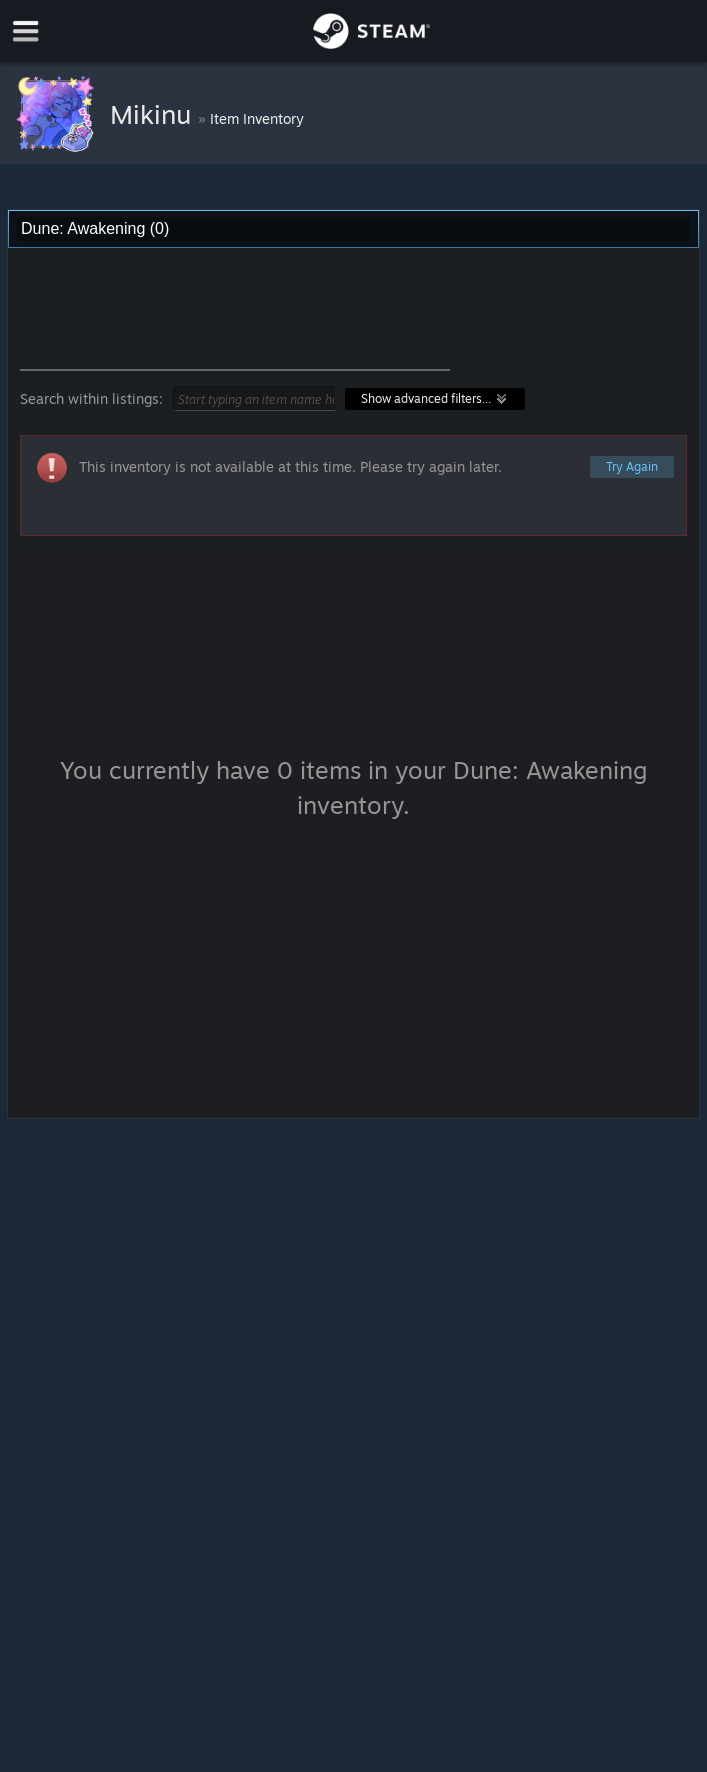 The height and width of the screenshot is (1772, 707). I want to click on Mikinu, so click(154, 114).